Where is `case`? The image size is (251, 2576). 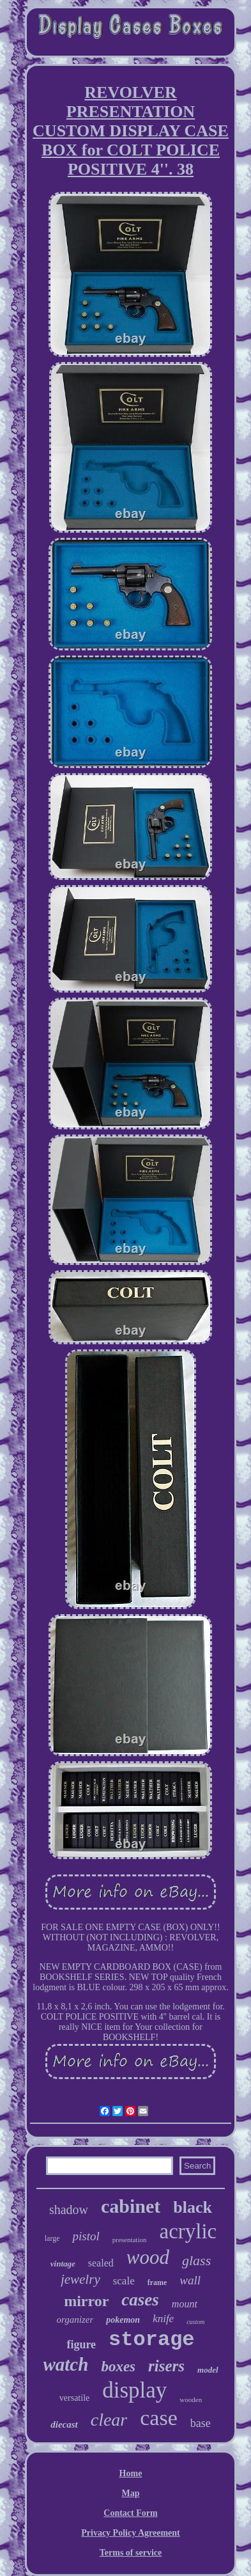 case is located at coordinates (159, 2418).